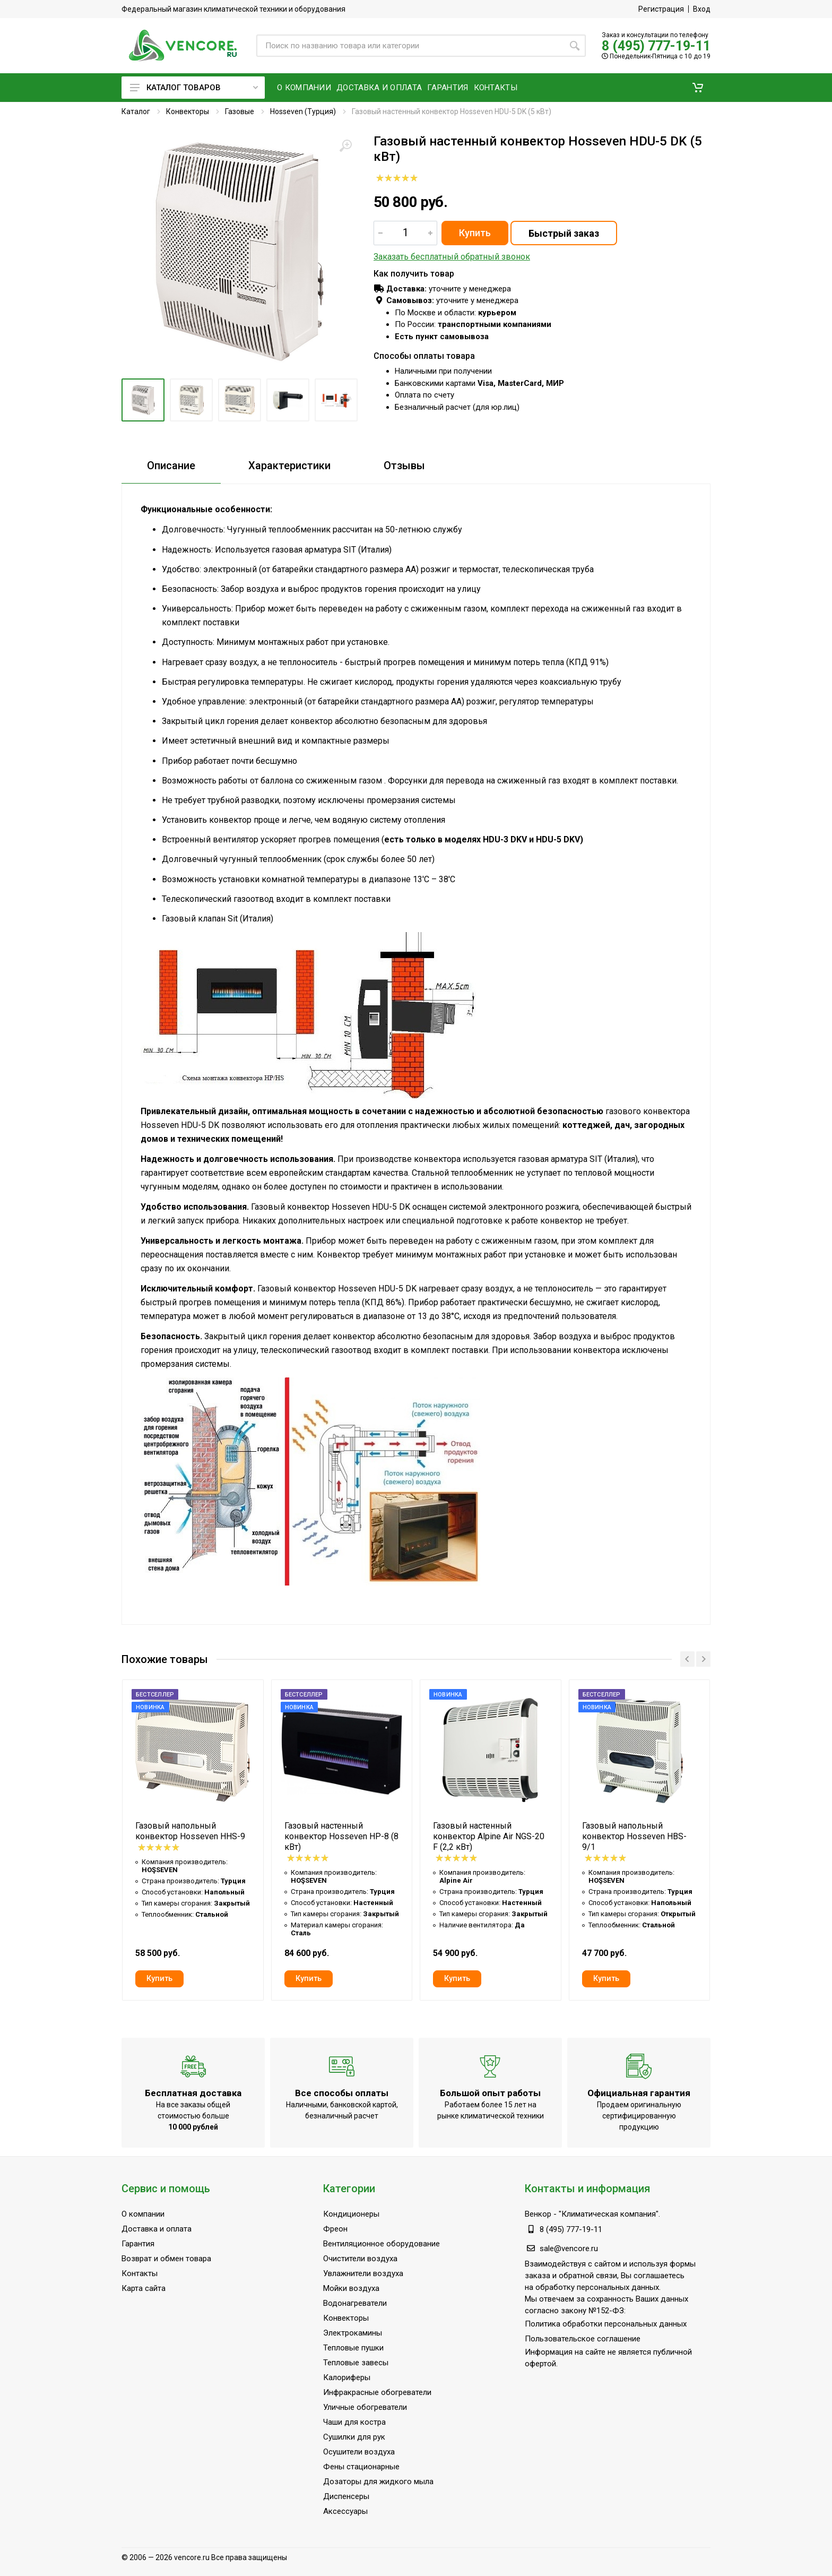 This screenshot has width=832, height=2576. I want to click on Описание, so click(171, 465).